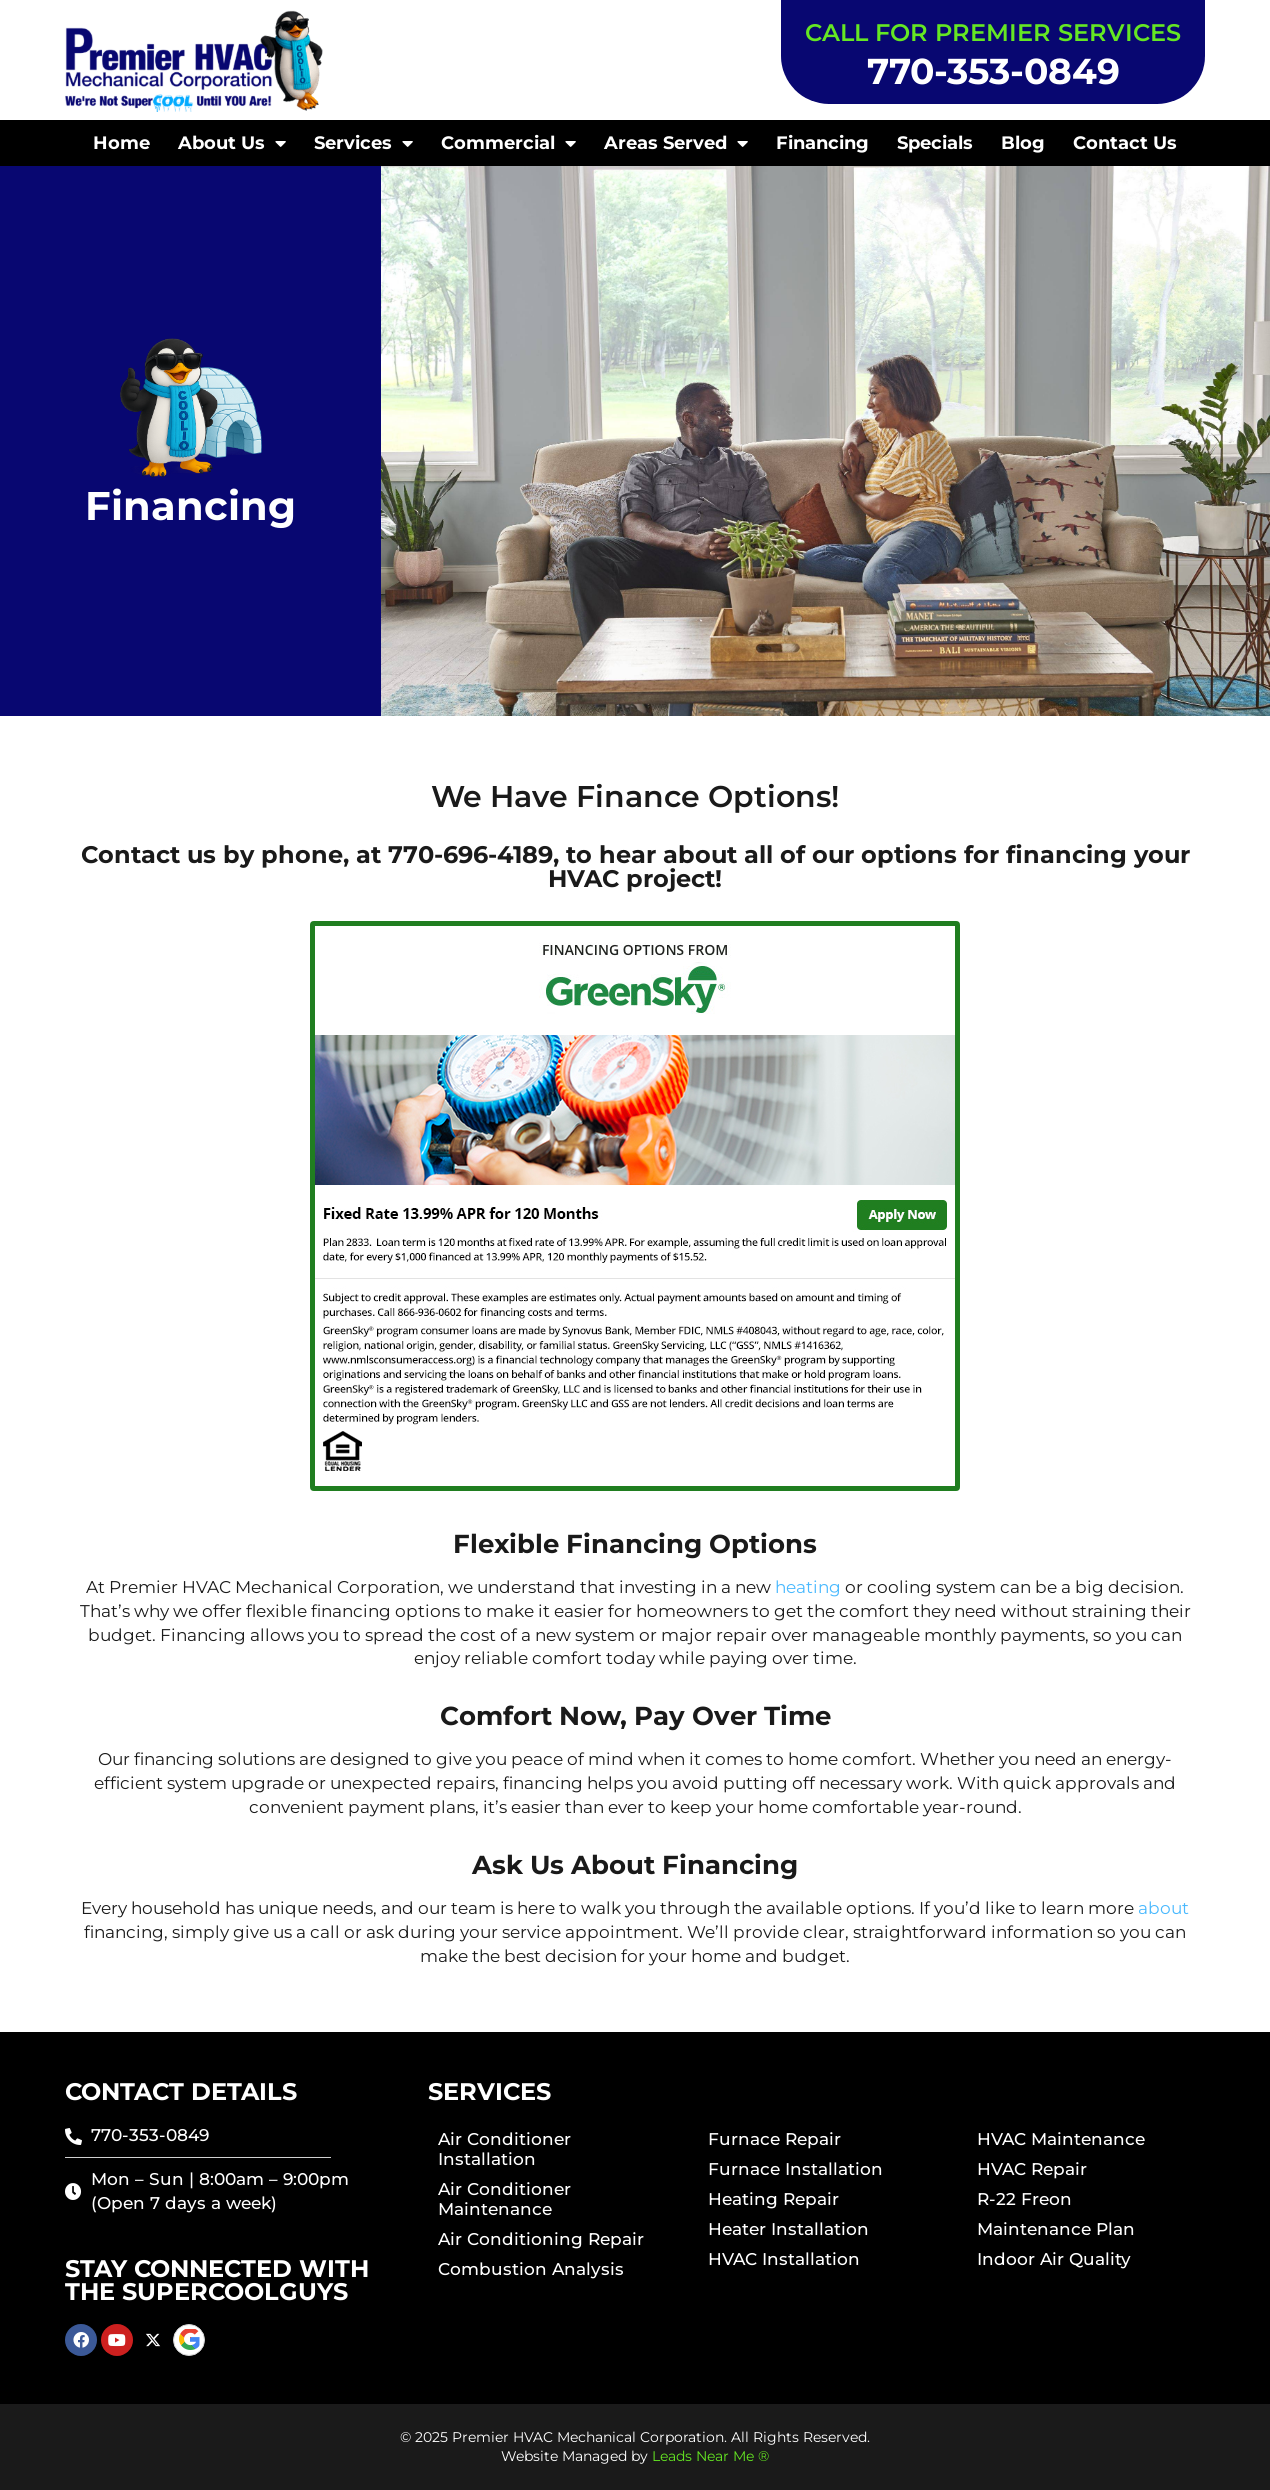  I want to click on HVAC Installation, so click(784, 2259).